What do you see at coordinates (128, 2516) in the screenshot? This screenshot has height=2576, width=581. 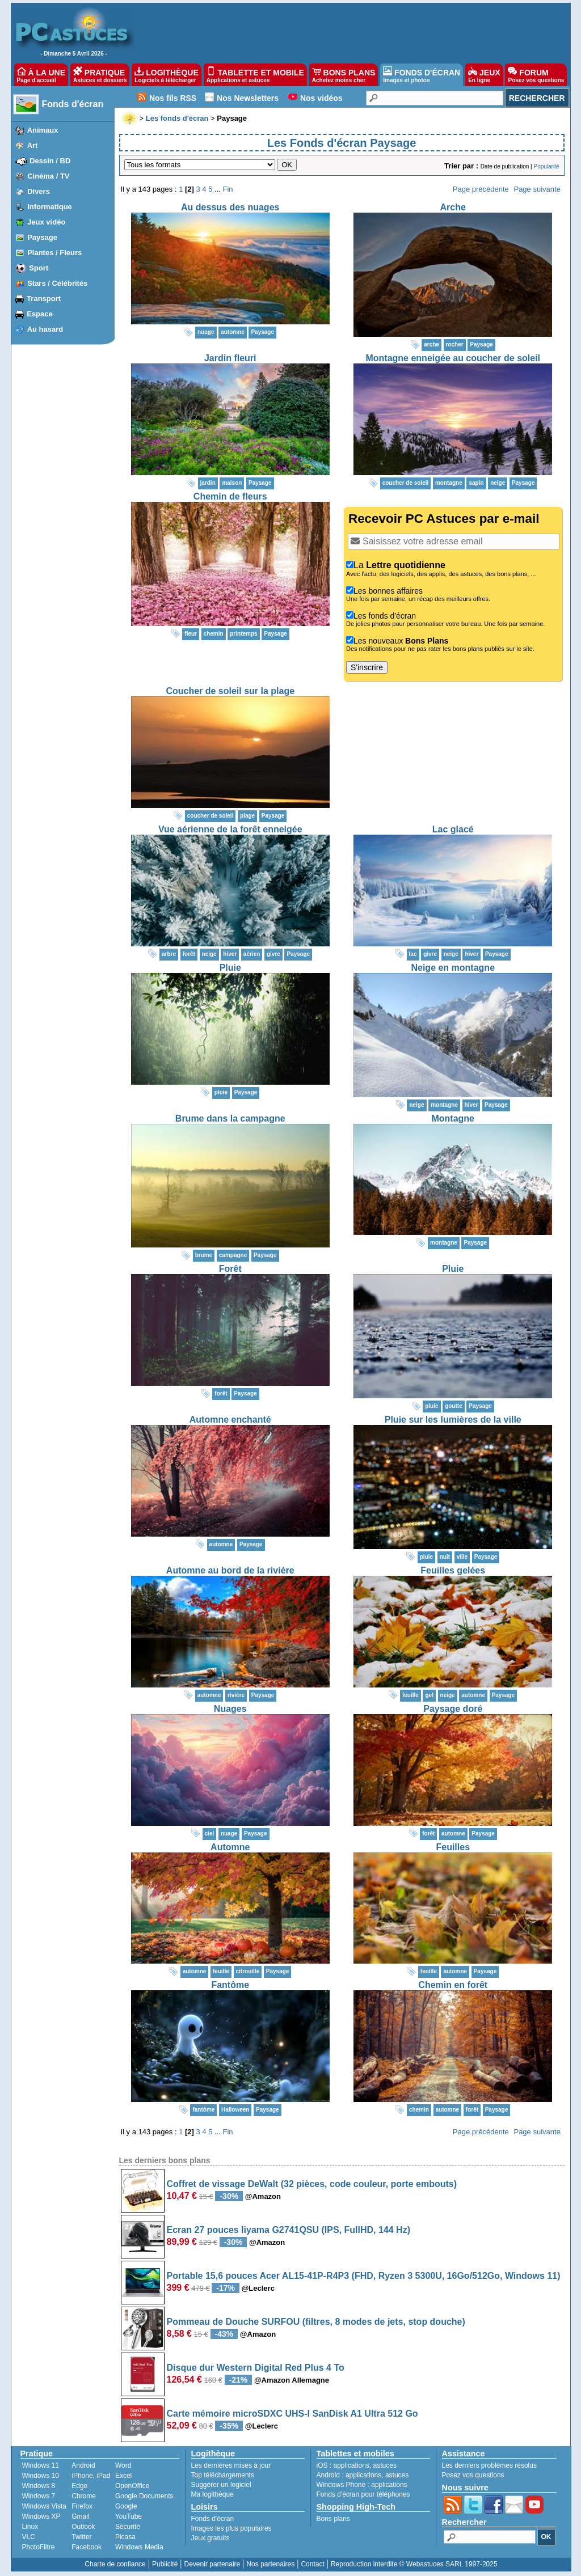 I see `YouTube` at bounding box center [128, 2516].